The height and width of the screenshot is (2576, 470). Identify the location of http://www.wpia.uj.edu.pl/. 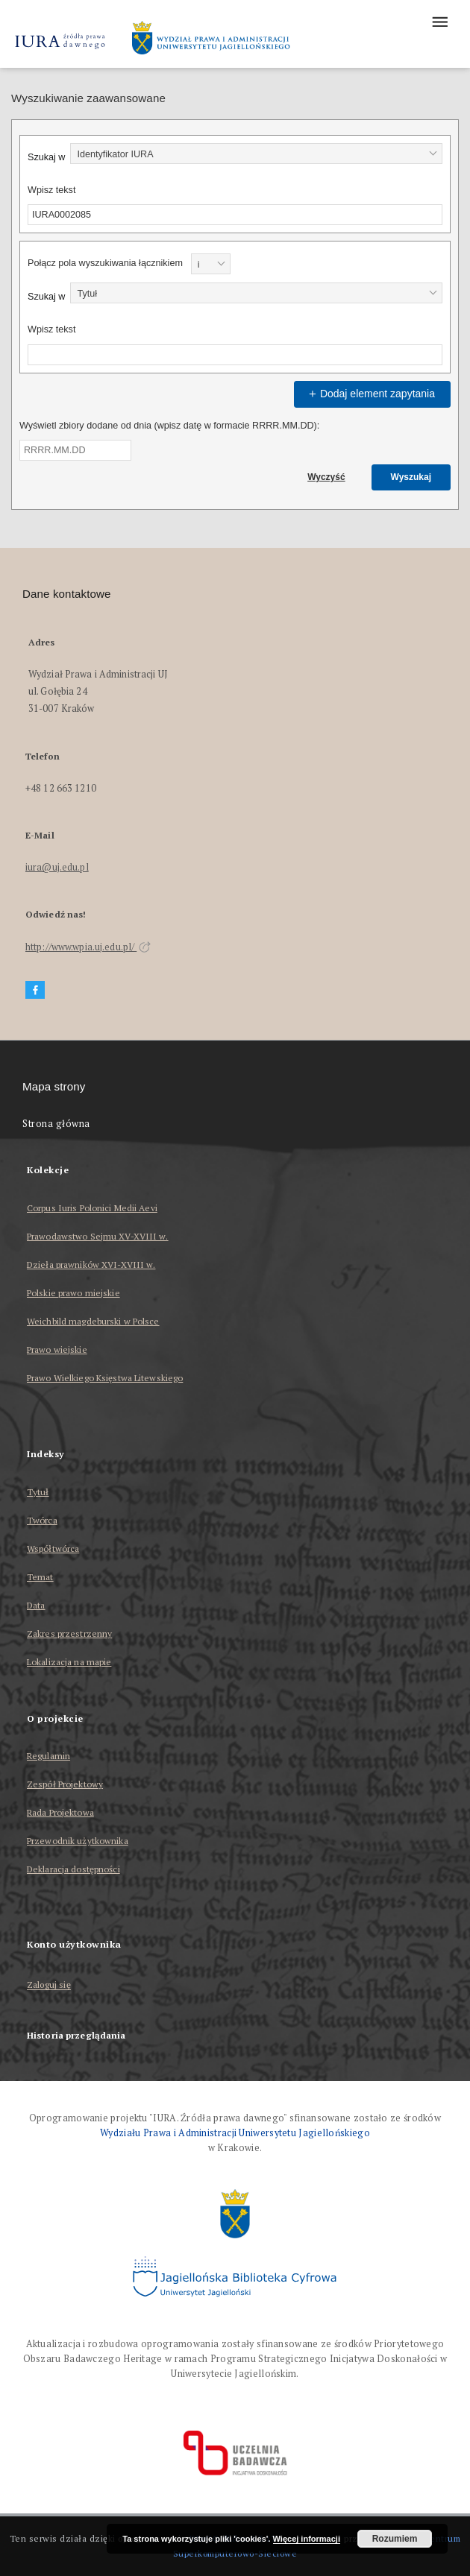
(88, 947).